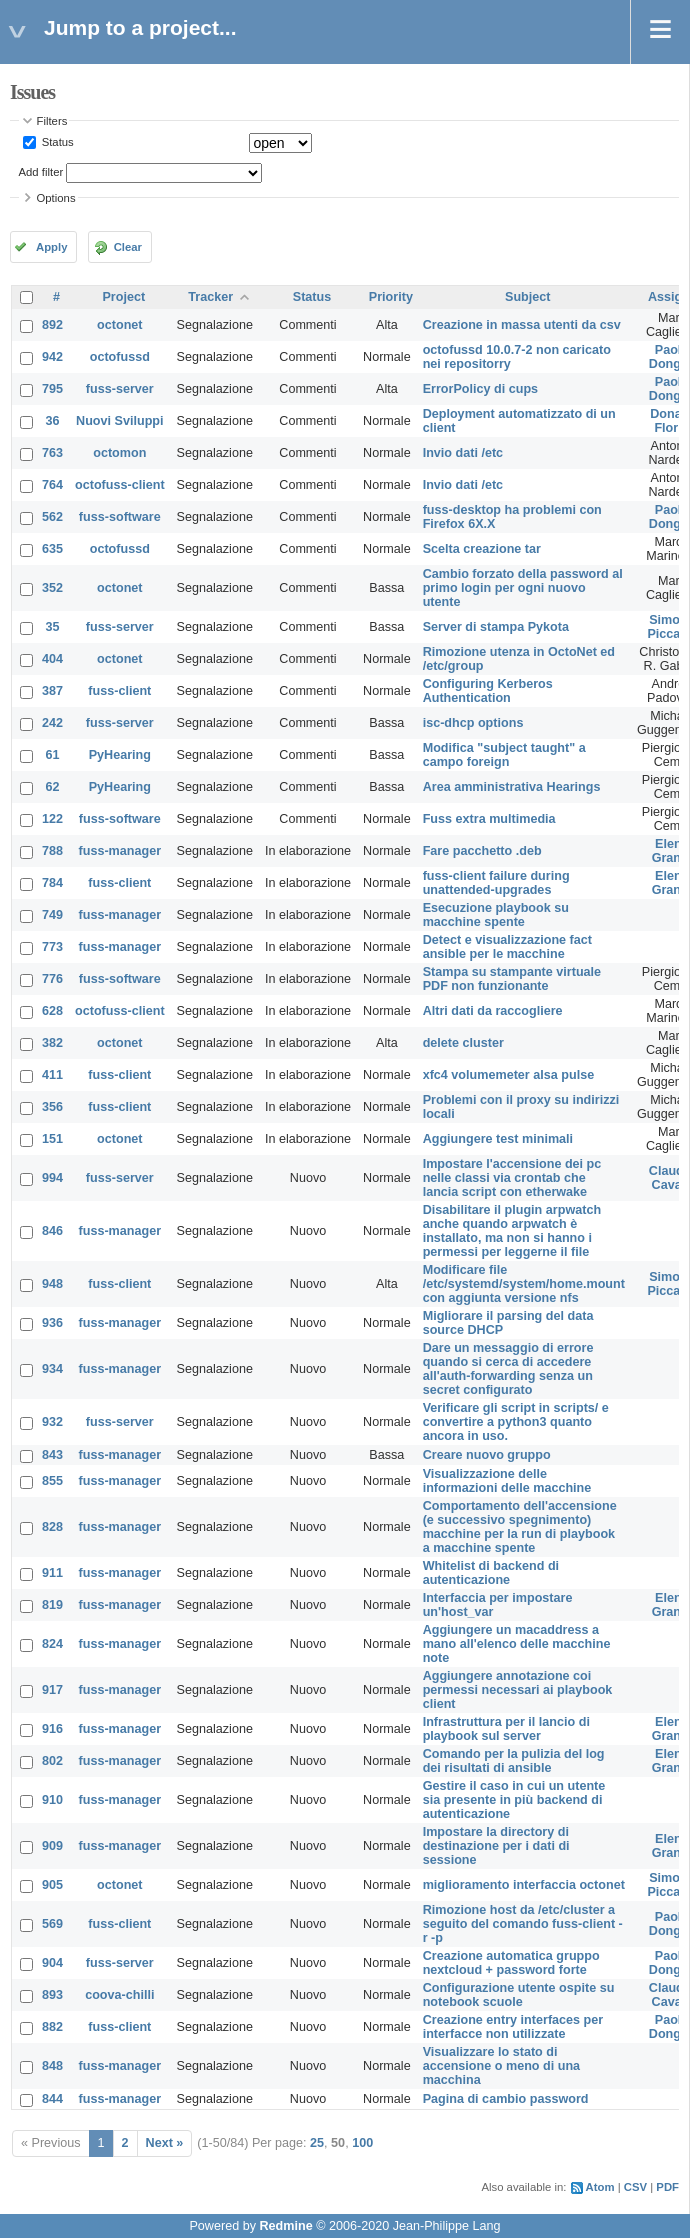  I want to click on PDF, so click(667, 2187).